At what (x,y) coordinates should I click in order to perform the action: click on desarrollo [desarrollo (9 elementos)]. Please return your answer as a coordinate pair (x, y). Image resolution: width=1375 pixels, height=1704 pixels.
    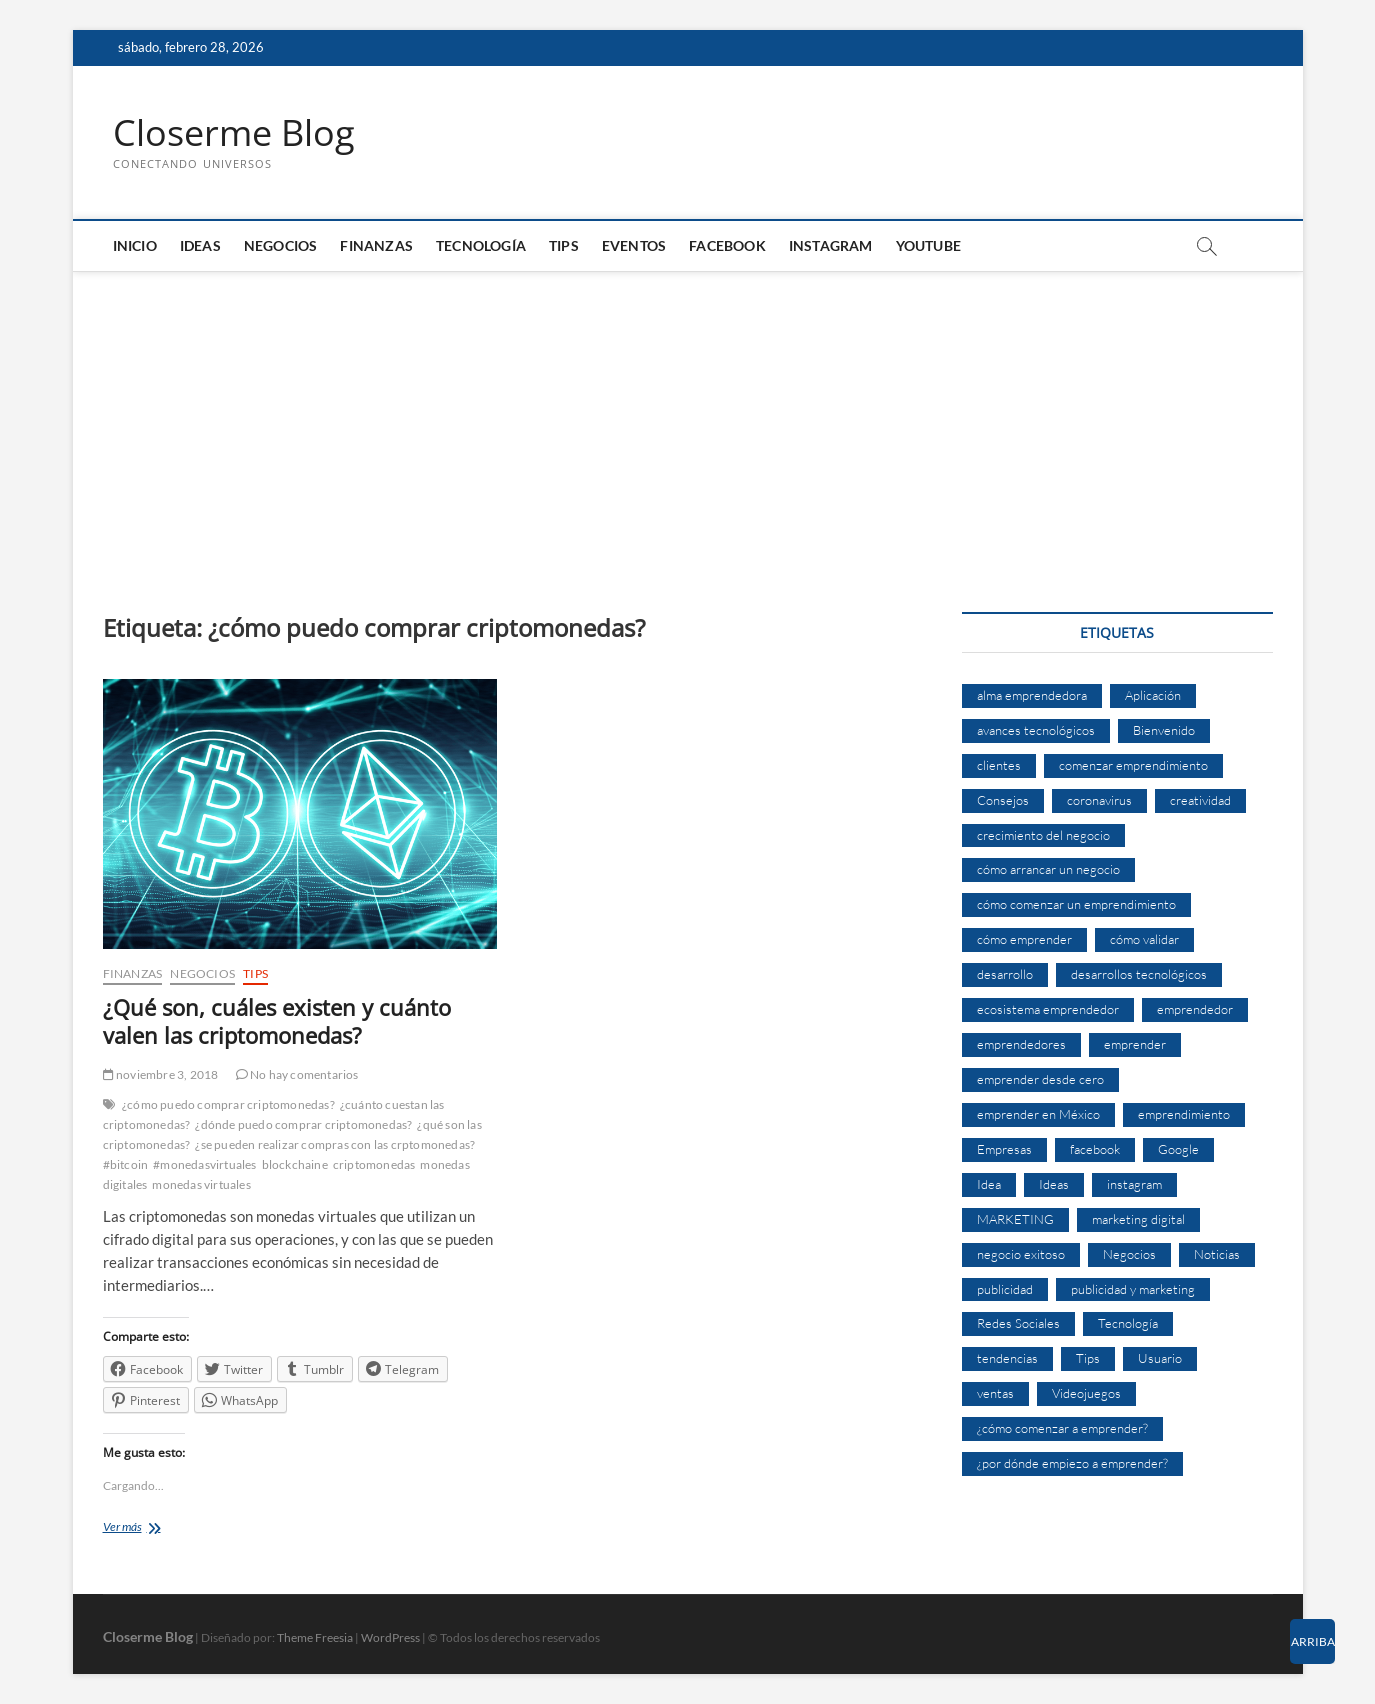
    Looking at the image, I should click on (1005, 974).